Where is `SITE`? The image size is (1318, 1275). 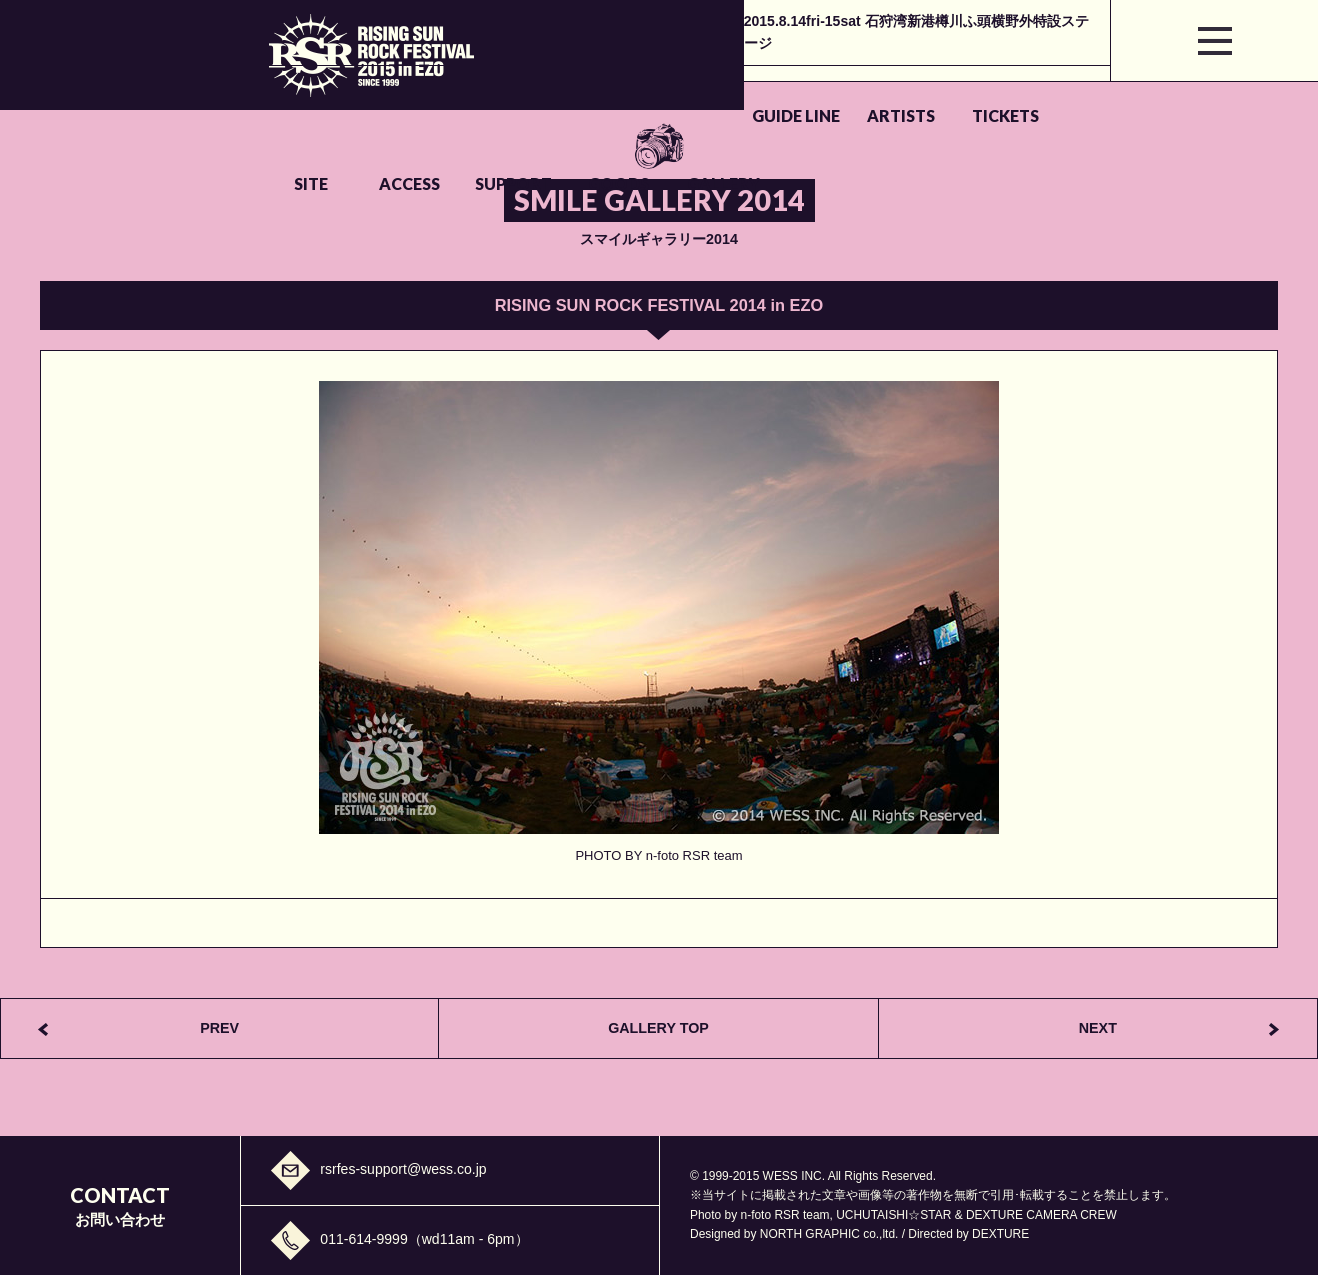
SITE is located at coordinates (658, 92).